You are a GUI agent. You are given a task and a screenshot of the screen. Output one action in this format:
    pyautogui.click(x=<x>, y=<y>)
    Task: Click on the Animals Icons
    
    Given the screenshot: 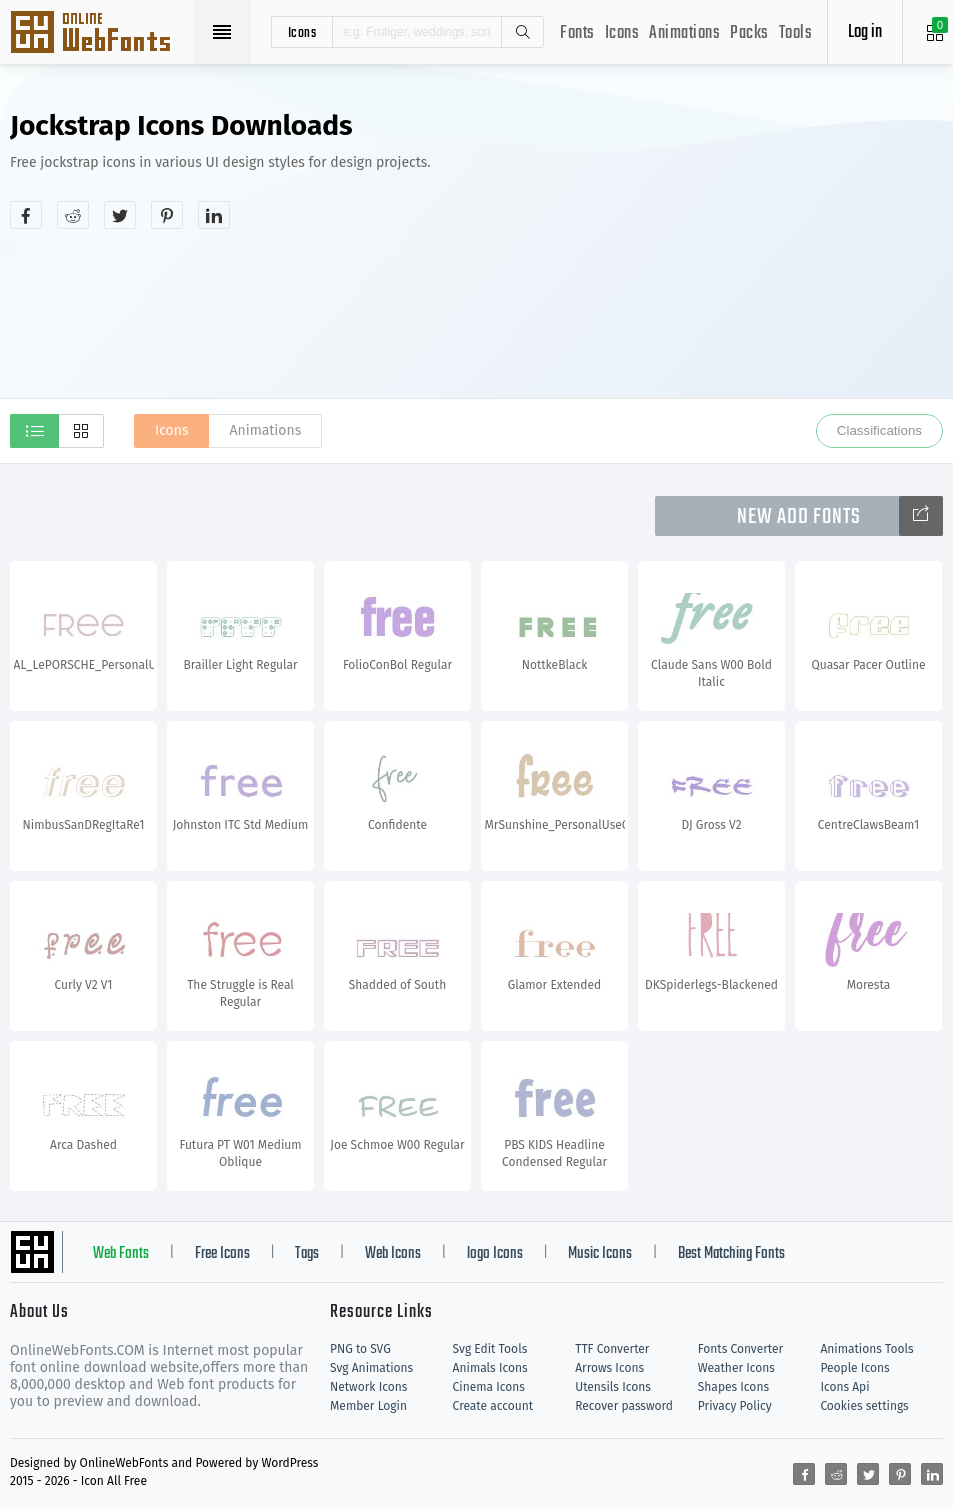 What is the action you would take?
    pyautogui.click(x=490, y=1368)
    